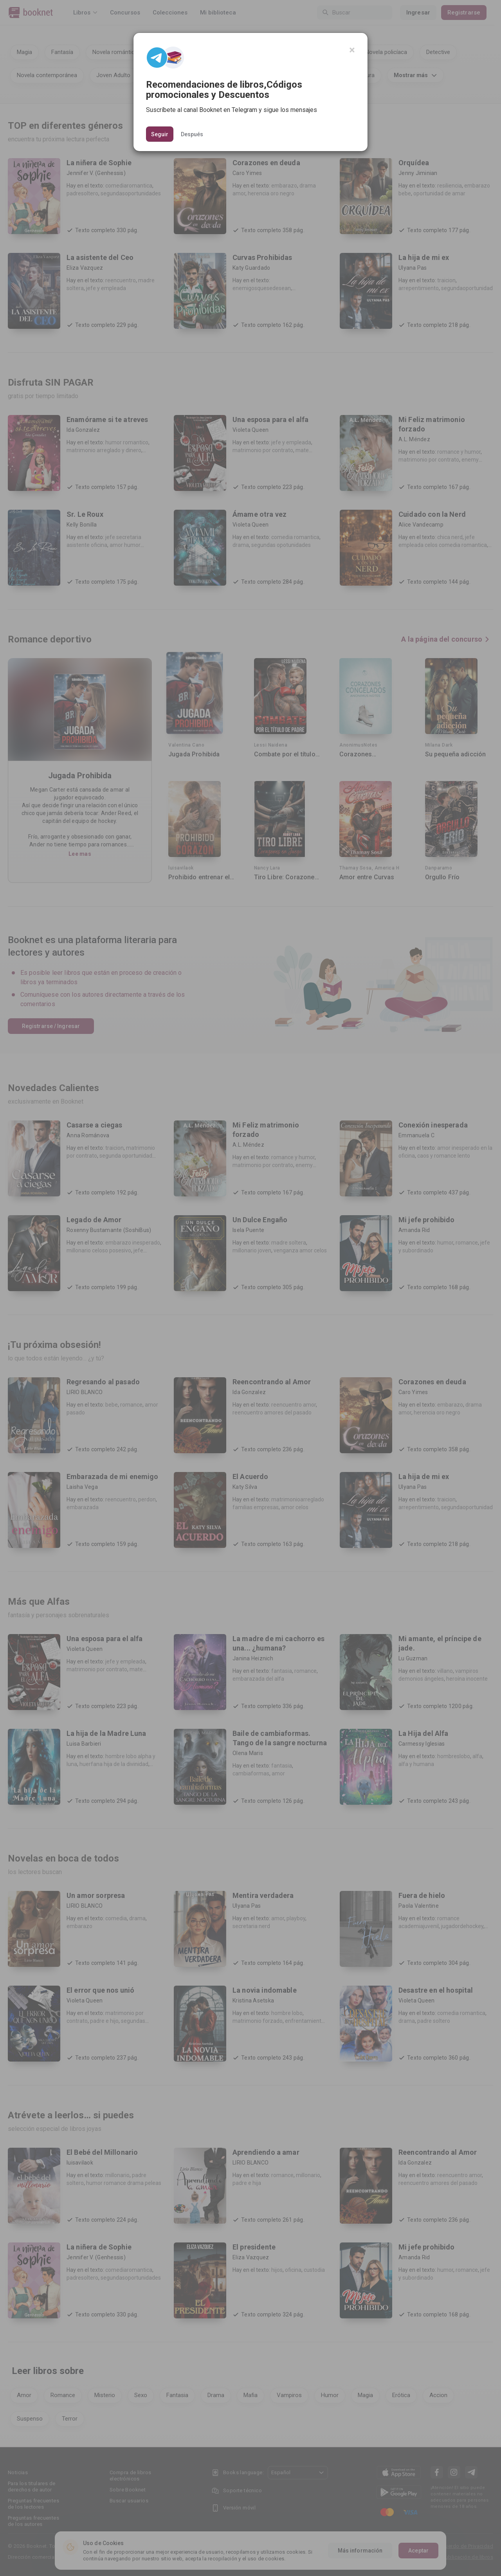 The height and width of the screenshot is (2576, 501). What do you see at coordinates (159, 134) in the screenshot?
I see `Seguir` at bounding box center [159, 134].